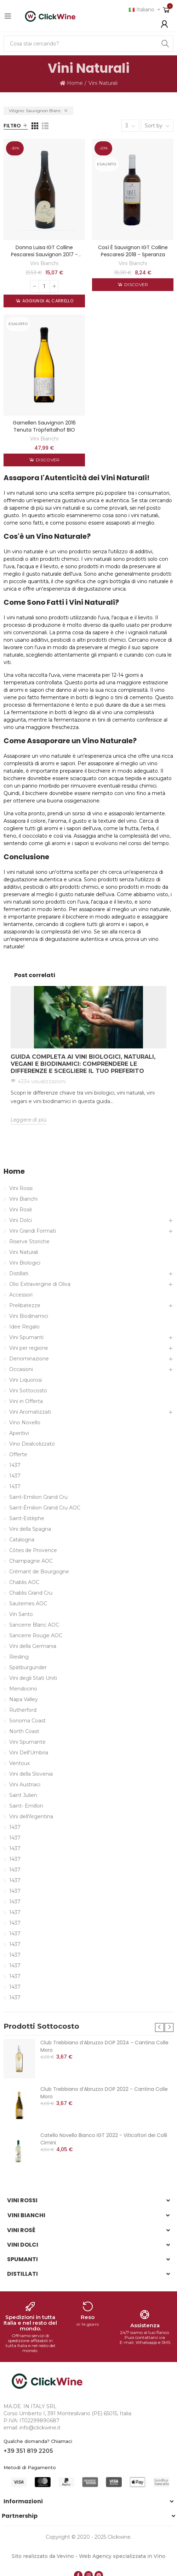 The image size is (177, 2576). What do you see at coordinates (14, 1171) in the screenshot?
I see `Home` at bounding box center [14, 1171].